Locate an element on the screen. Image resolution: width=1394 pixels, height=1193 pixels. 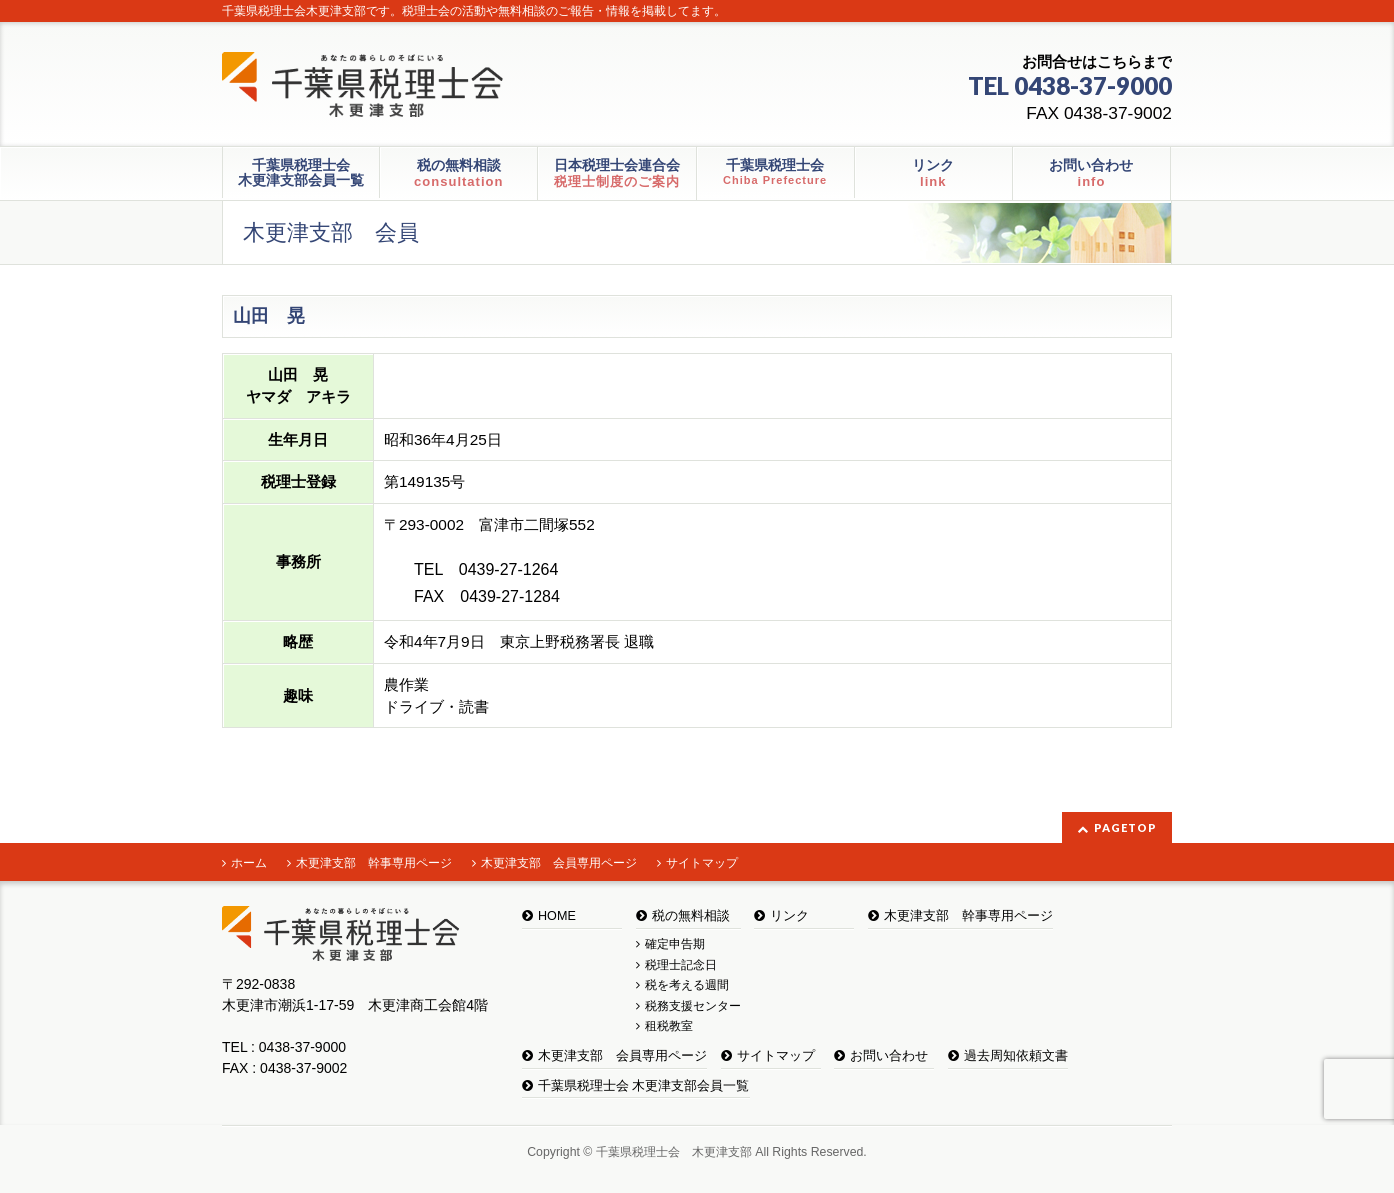
税の無料相談 is located at coordinates (691, 916).